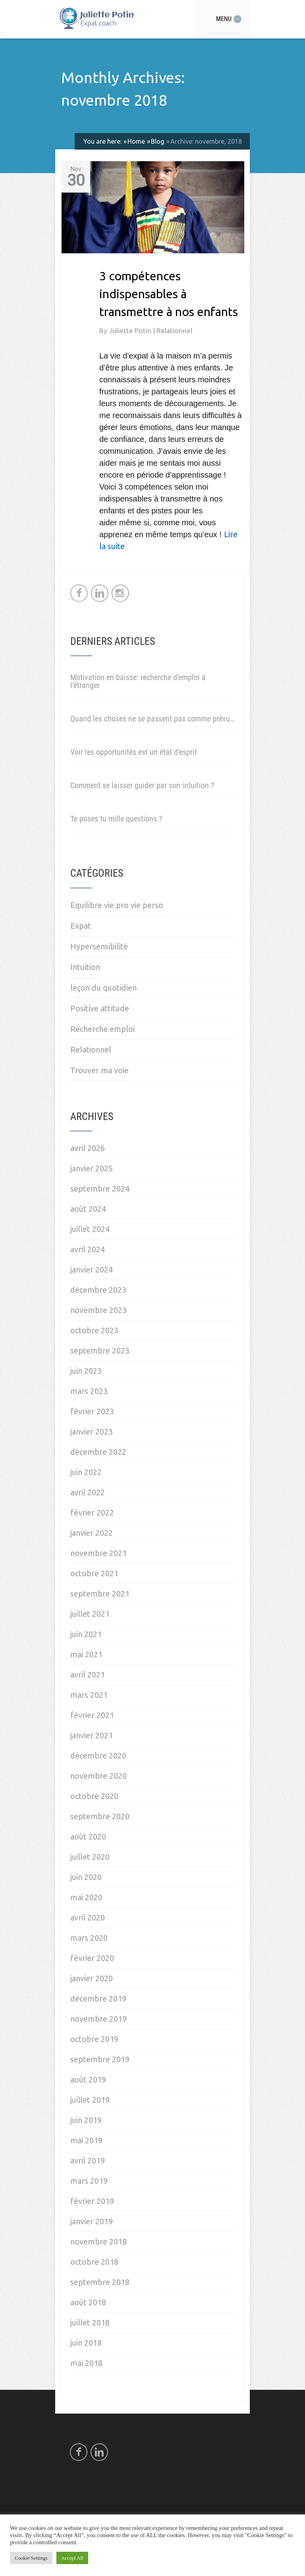 This screenshot has height=2576, width=305. I want to click on décembre 2022, so click(98, 1451).